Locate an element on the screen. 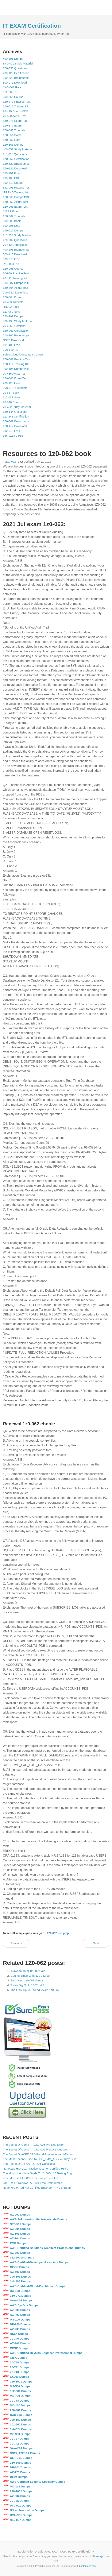  1z0-238 Study Material is located at coordinates (17, 235).